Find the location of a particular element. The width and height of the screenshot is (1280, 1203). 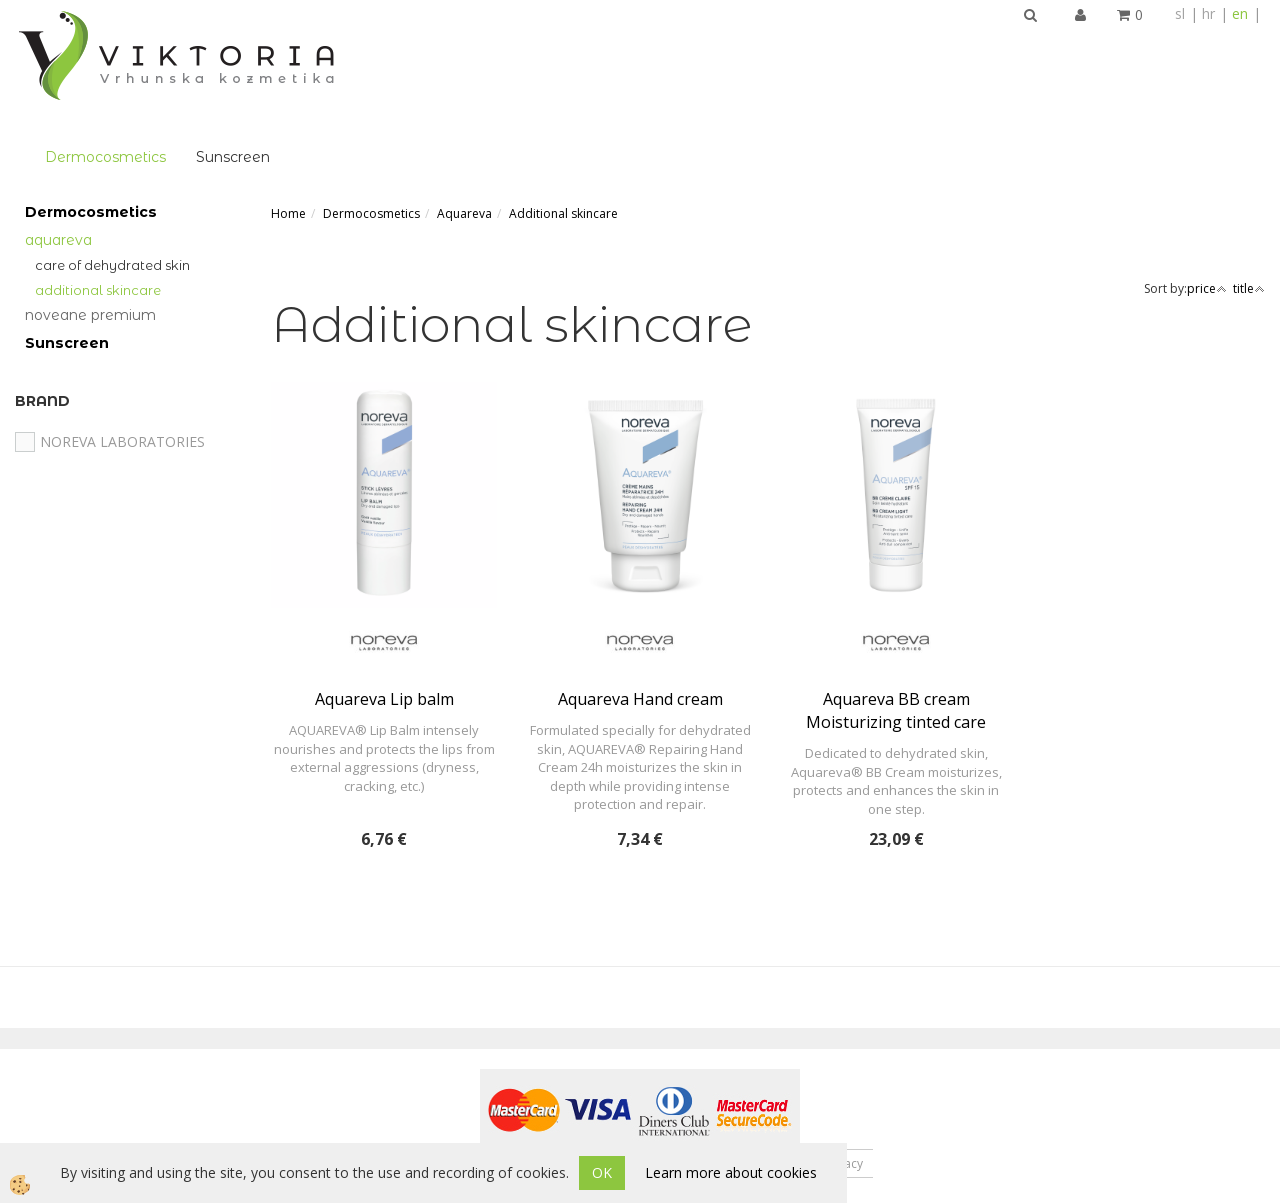

title is located at coordinates (1249, 191).